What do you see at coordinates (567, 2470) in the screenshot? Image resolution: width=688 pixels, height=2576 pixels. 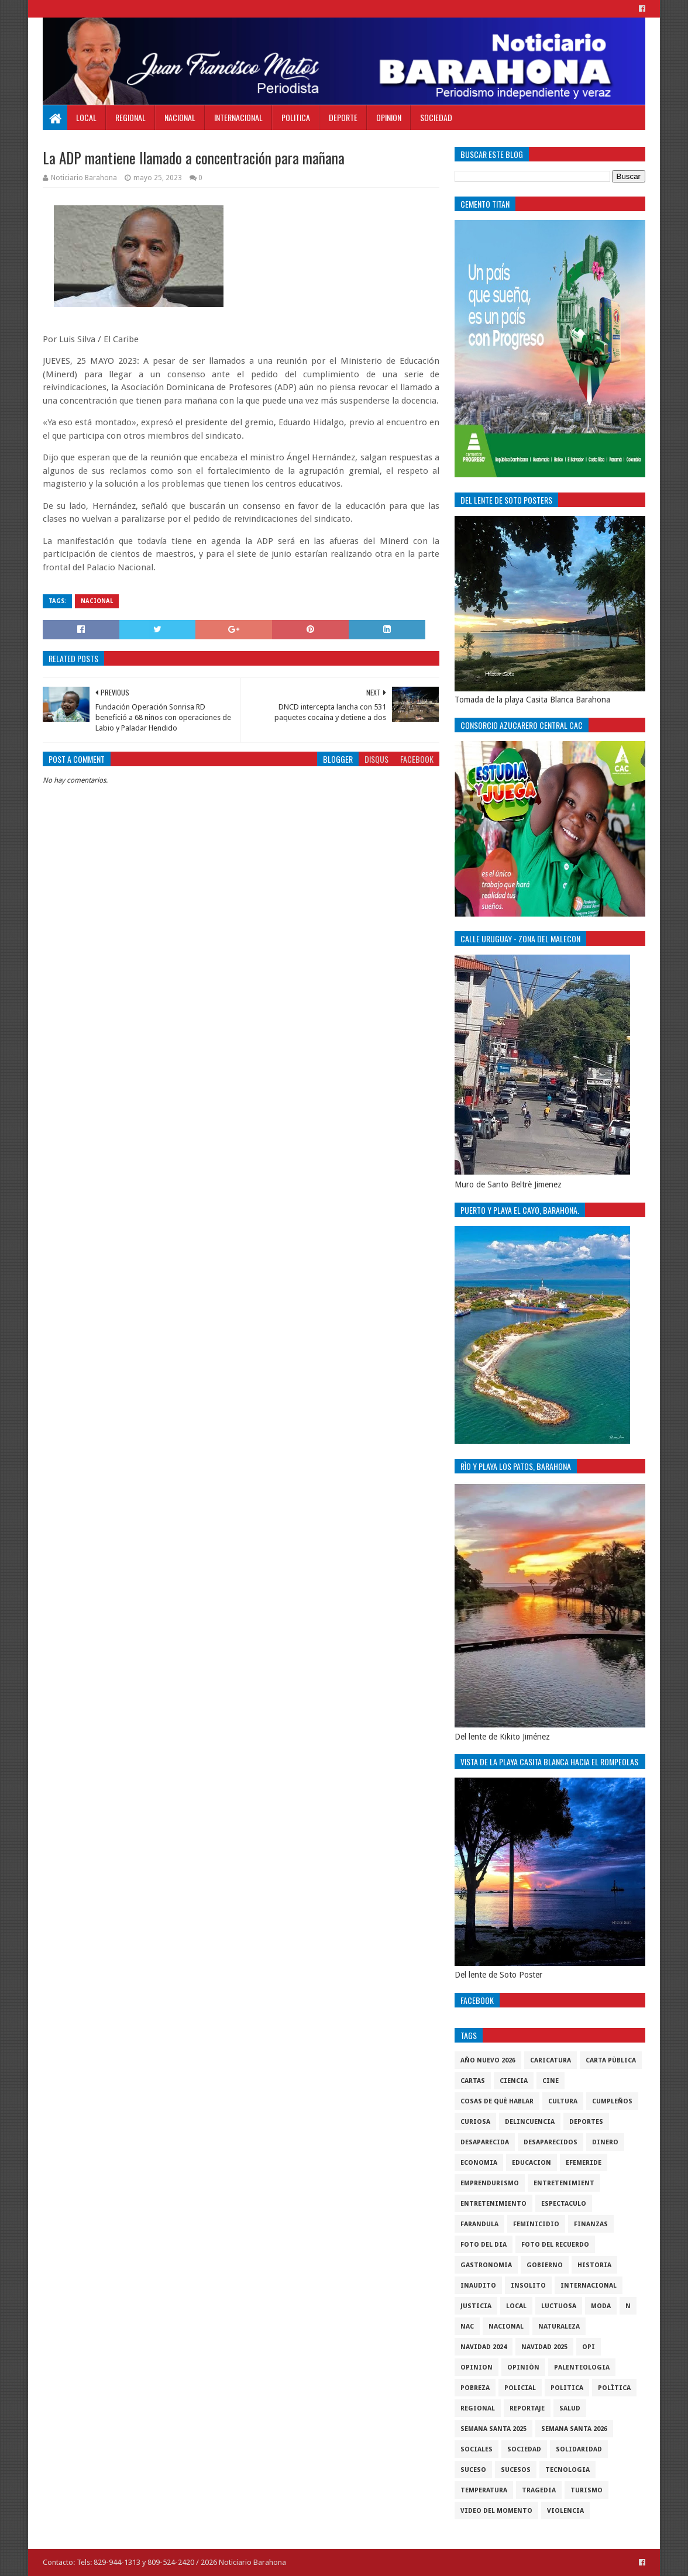 I see `tecnologia` at bounding box center [567, 2470].